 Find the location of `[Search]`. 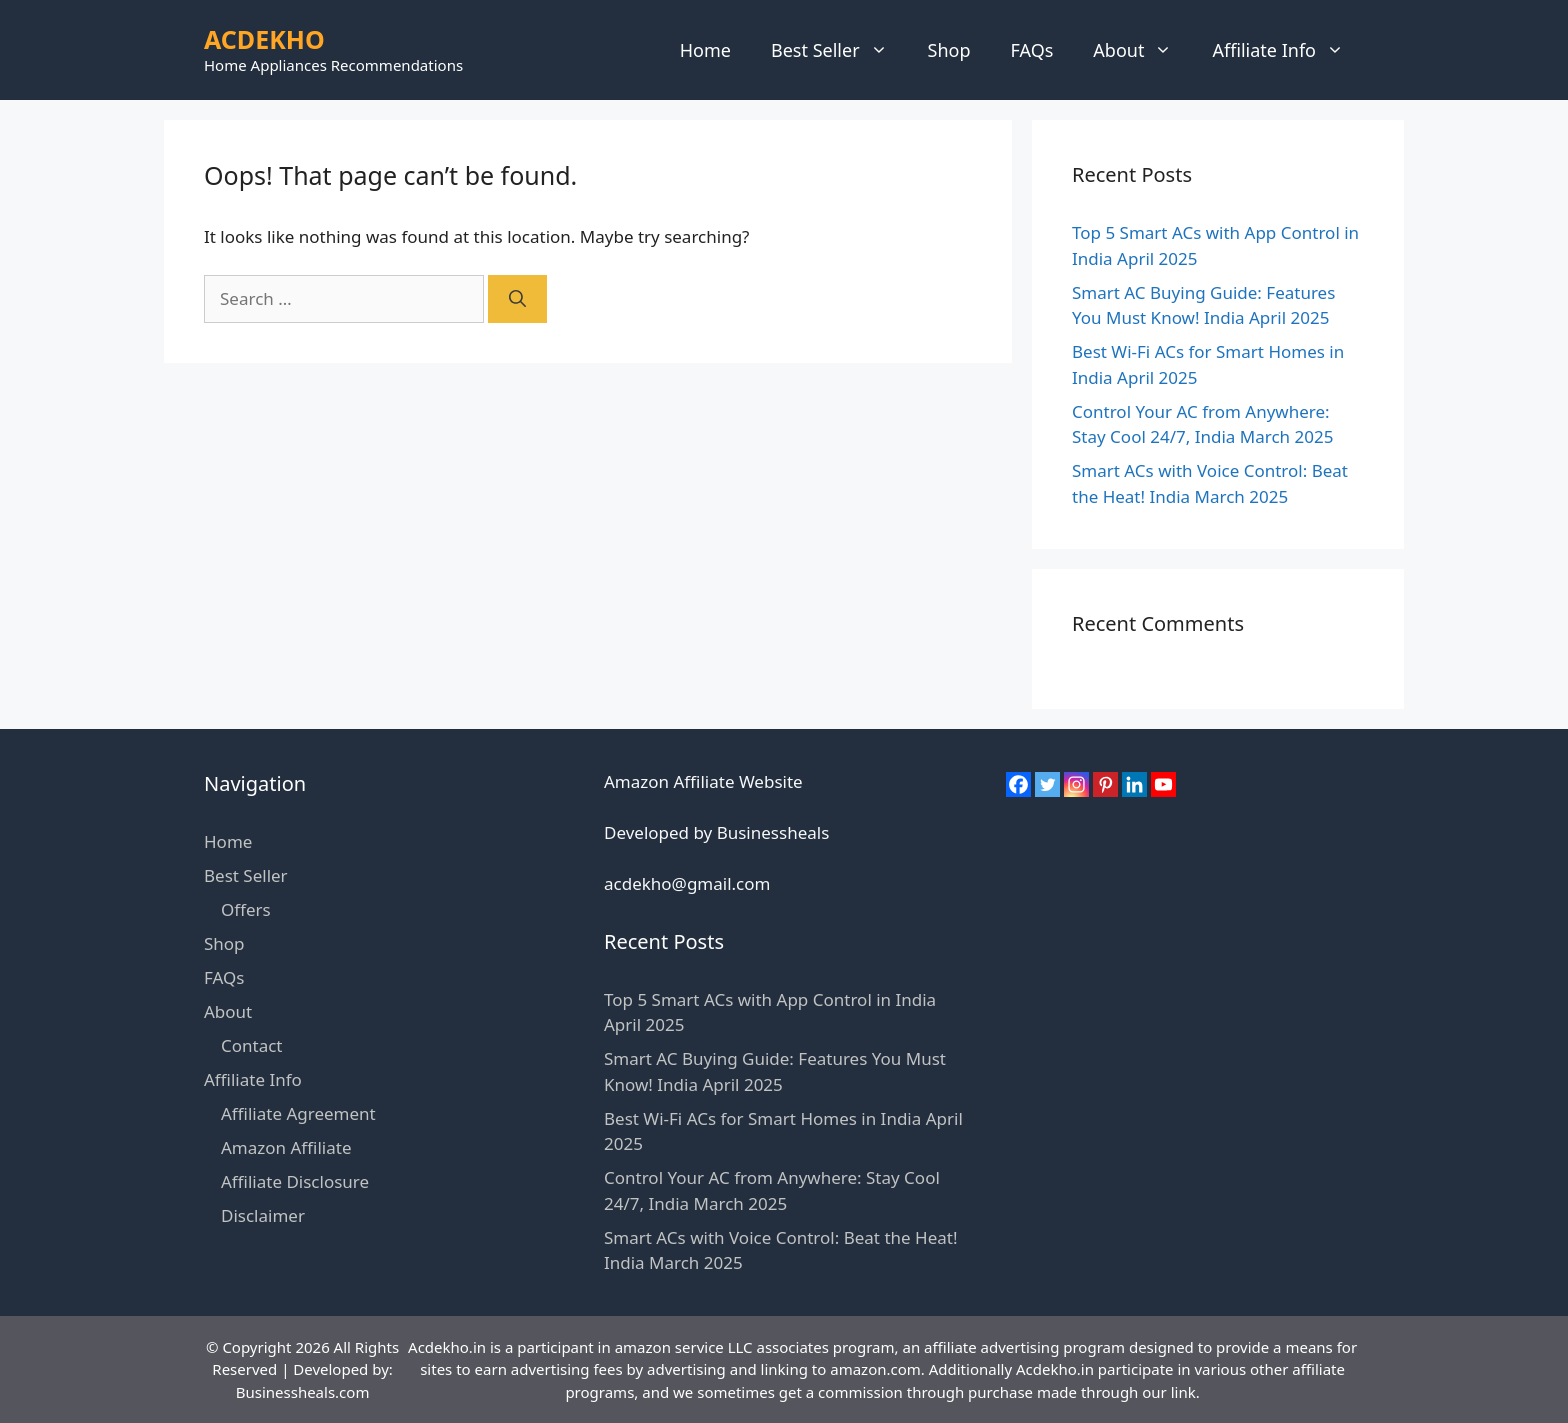

[Search] is located at coordinates (517, 299).